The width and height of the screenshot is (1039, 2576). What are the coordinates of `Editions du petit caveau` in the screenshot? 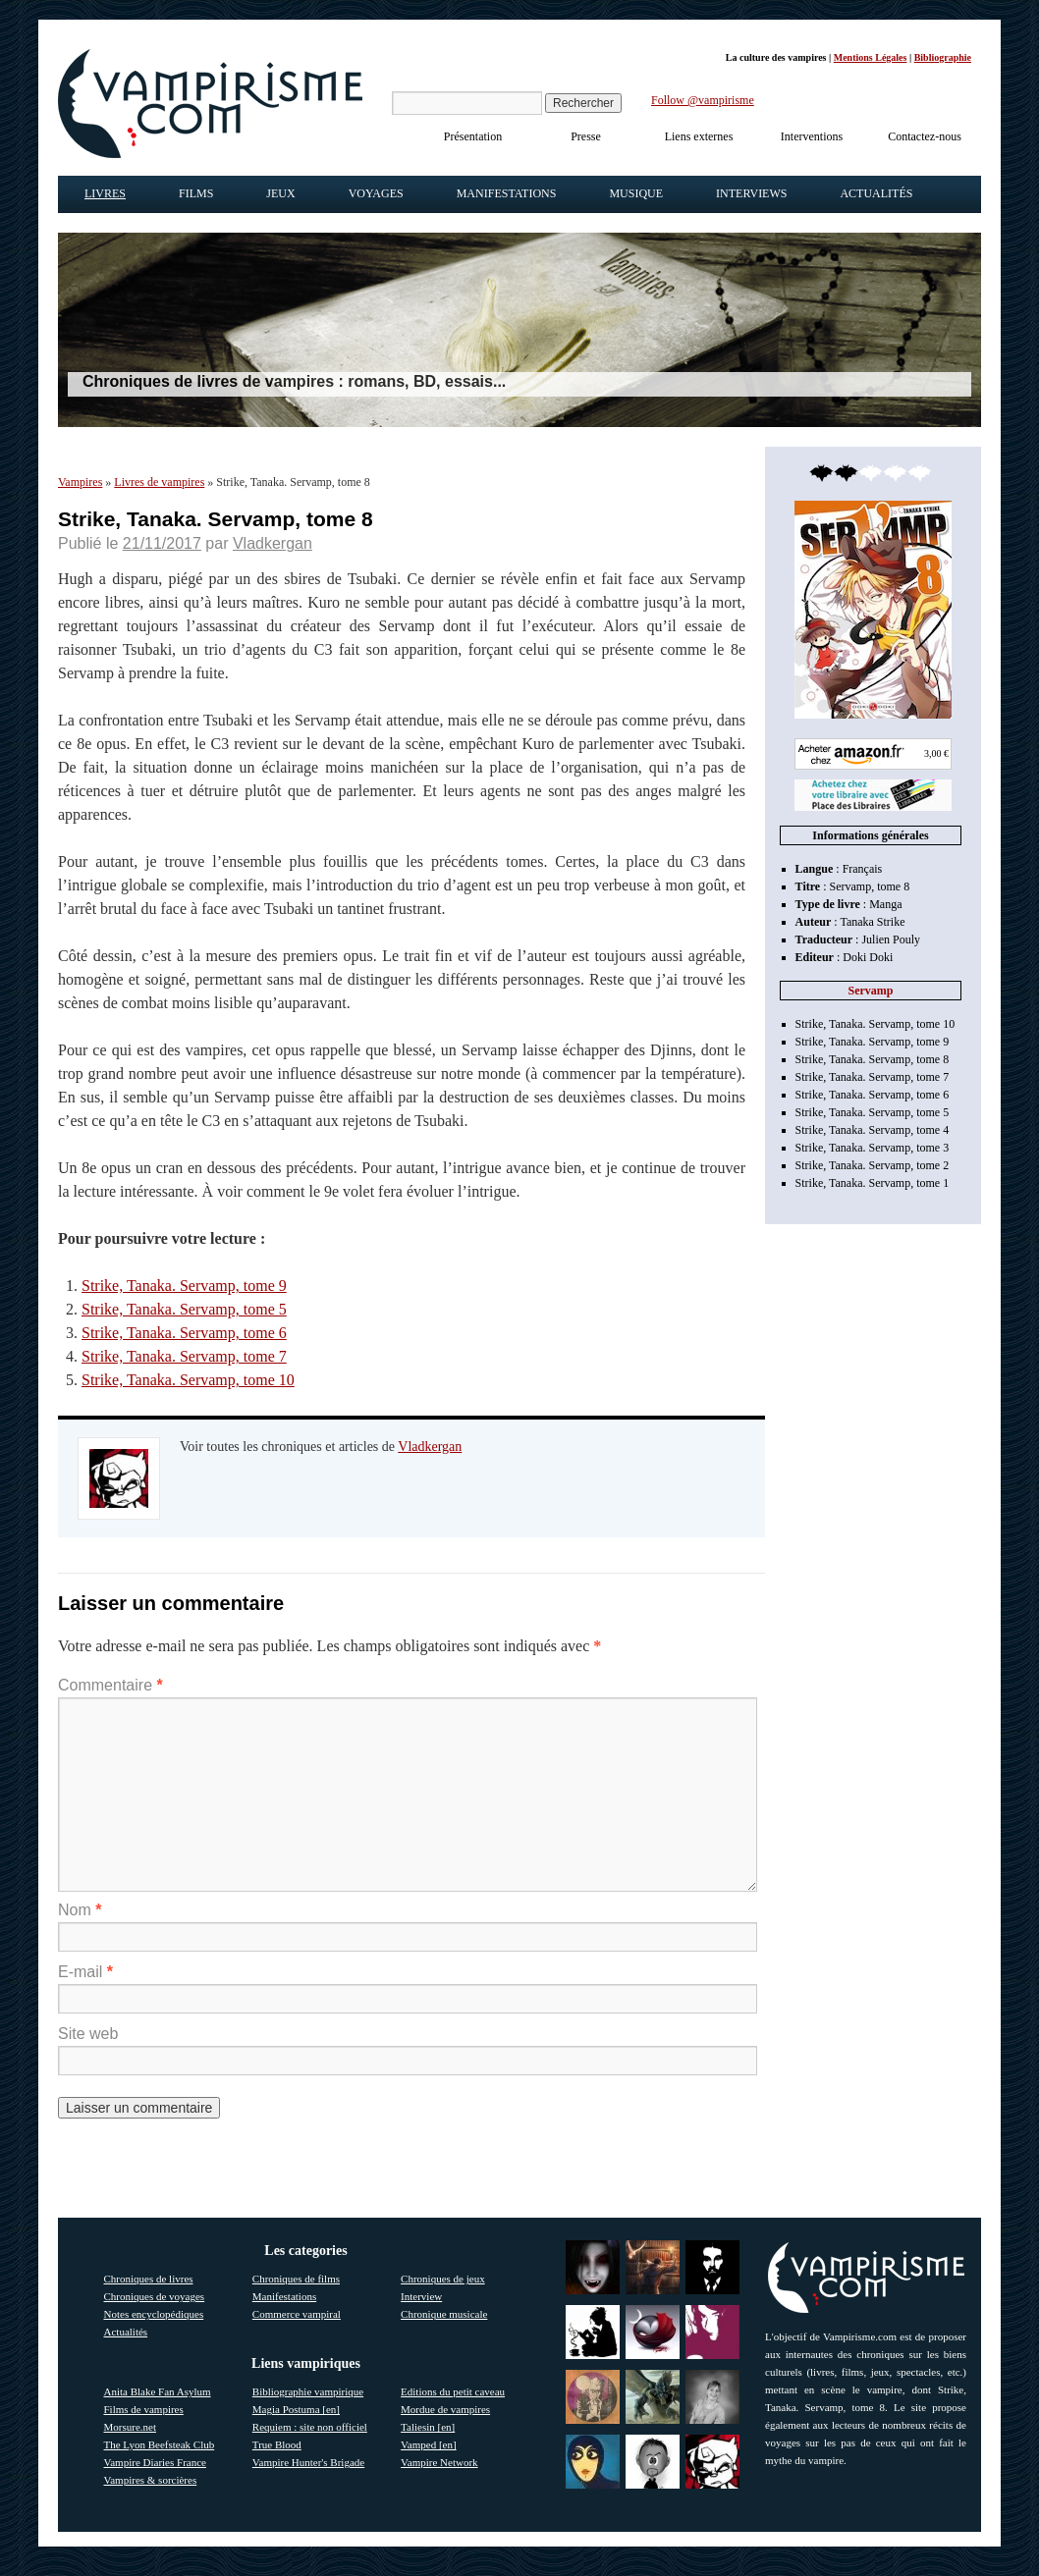 It's located at (453, 2391).